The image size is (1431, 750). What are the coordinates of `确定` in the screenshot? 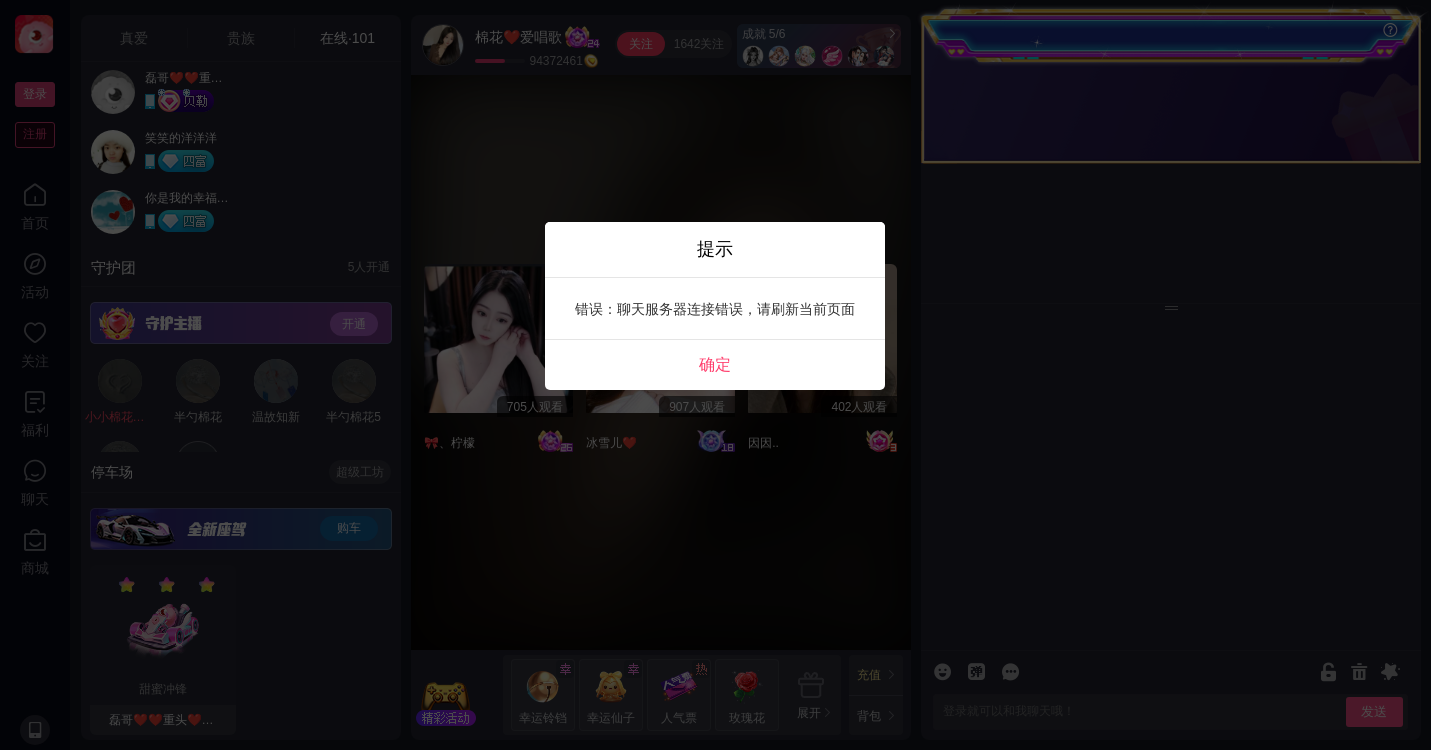 It's located at (715, 364).